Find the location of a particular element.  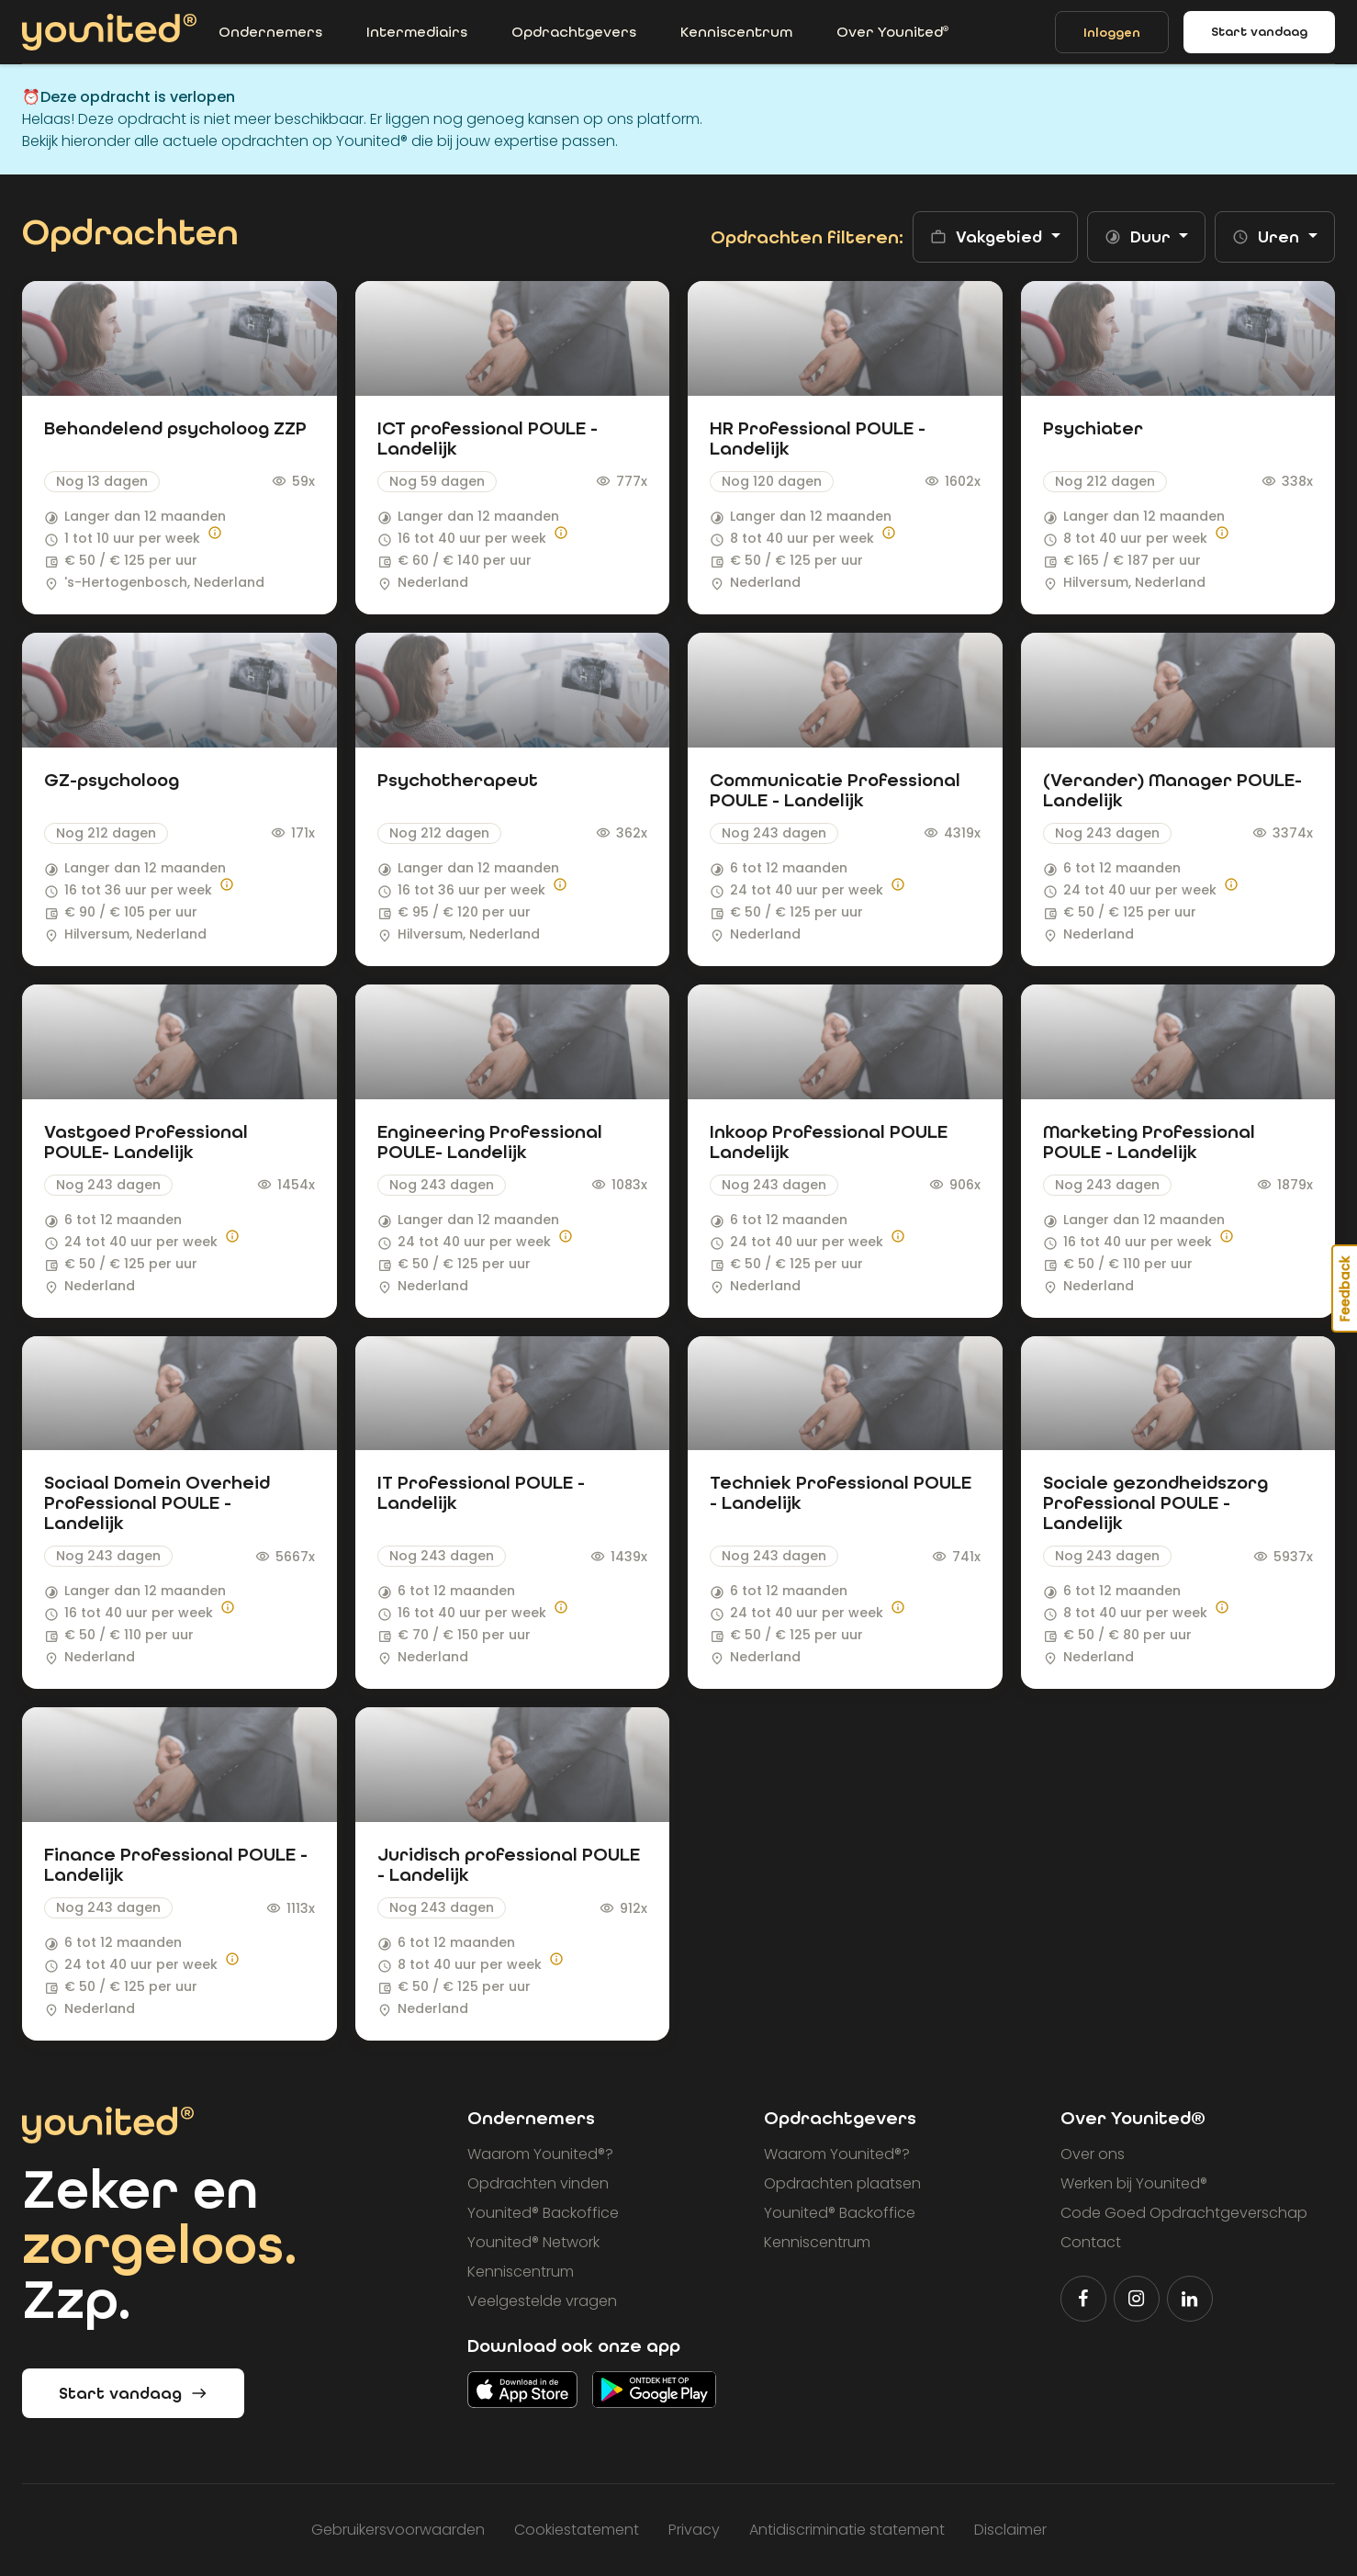

Cookiestatement is located at coordinates (576, 2529).